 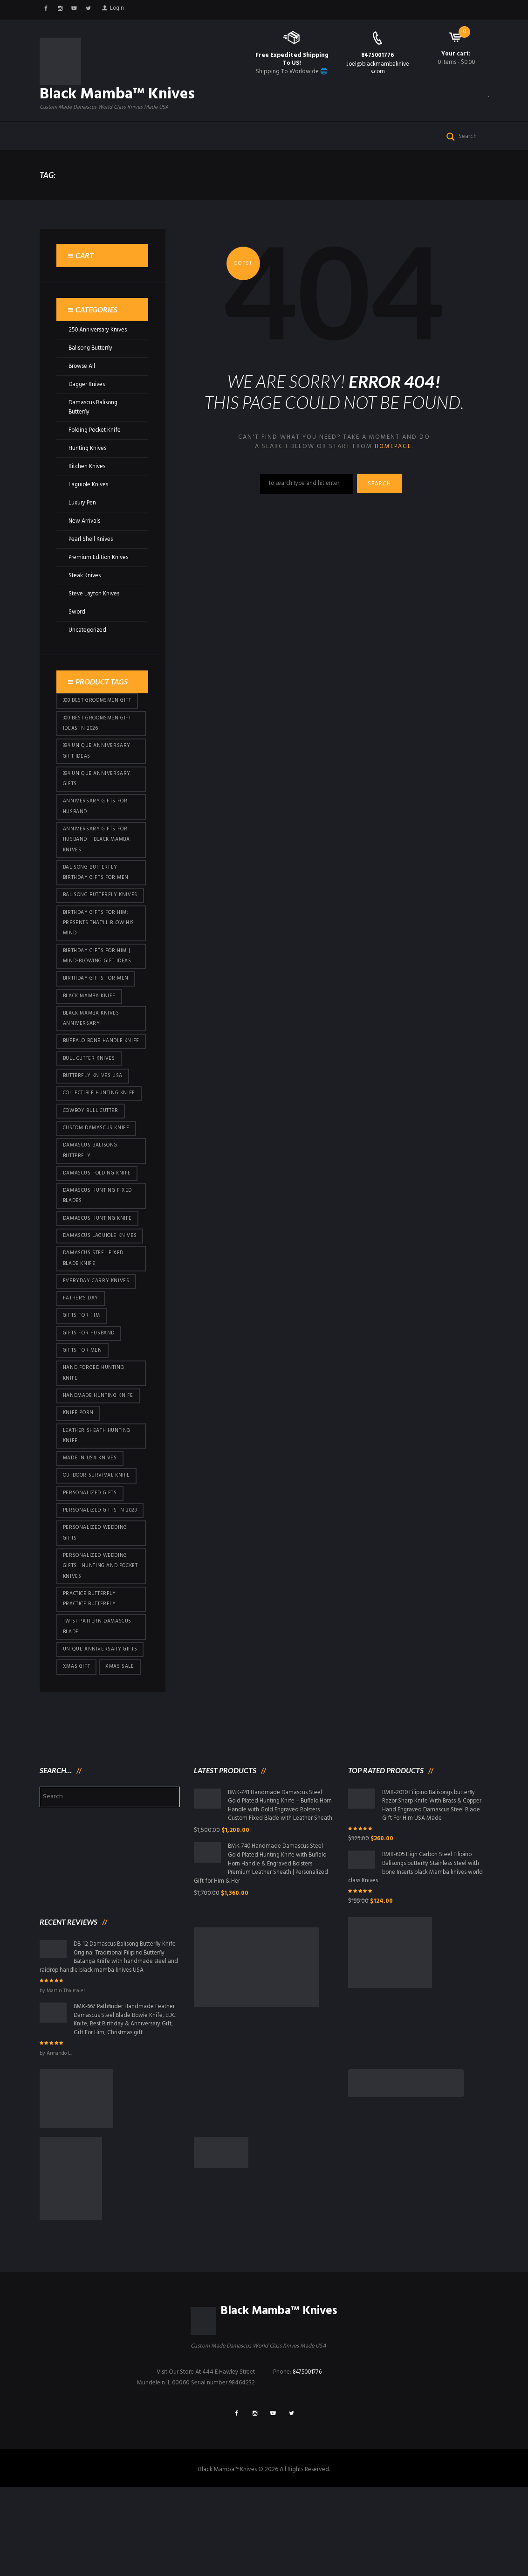 I want to click on Black Mamba Knife [Black Mamba Knife (146 products)], so click(x=90, y=1033).